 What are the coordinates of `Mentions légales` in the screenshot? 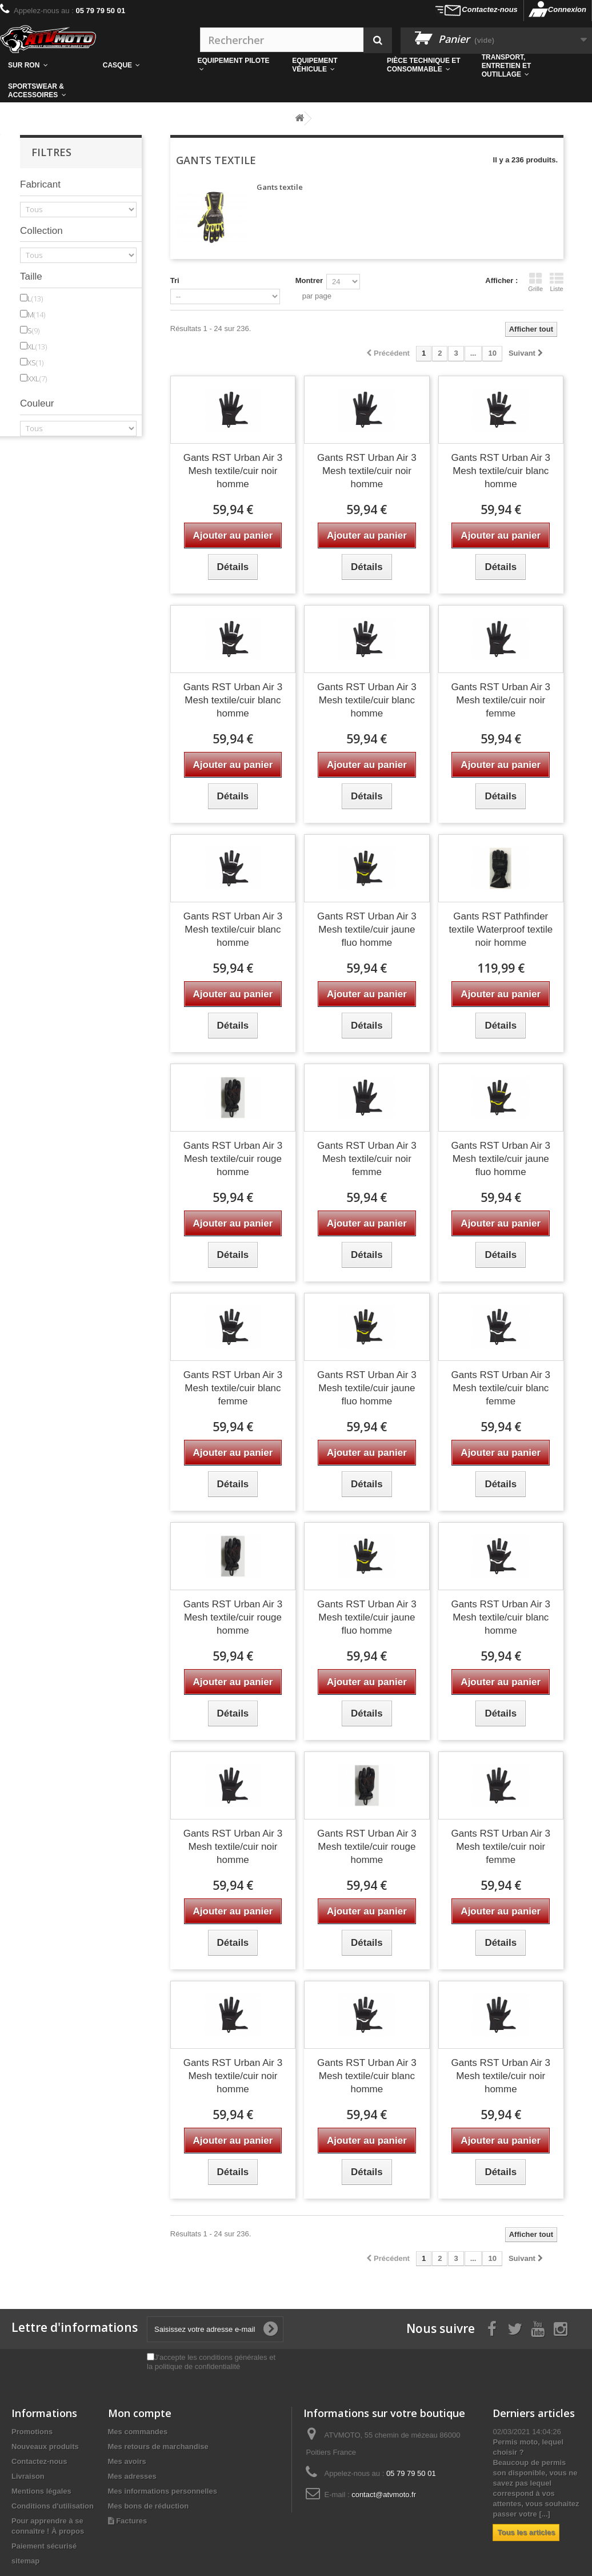 It's located at (41, 2491).